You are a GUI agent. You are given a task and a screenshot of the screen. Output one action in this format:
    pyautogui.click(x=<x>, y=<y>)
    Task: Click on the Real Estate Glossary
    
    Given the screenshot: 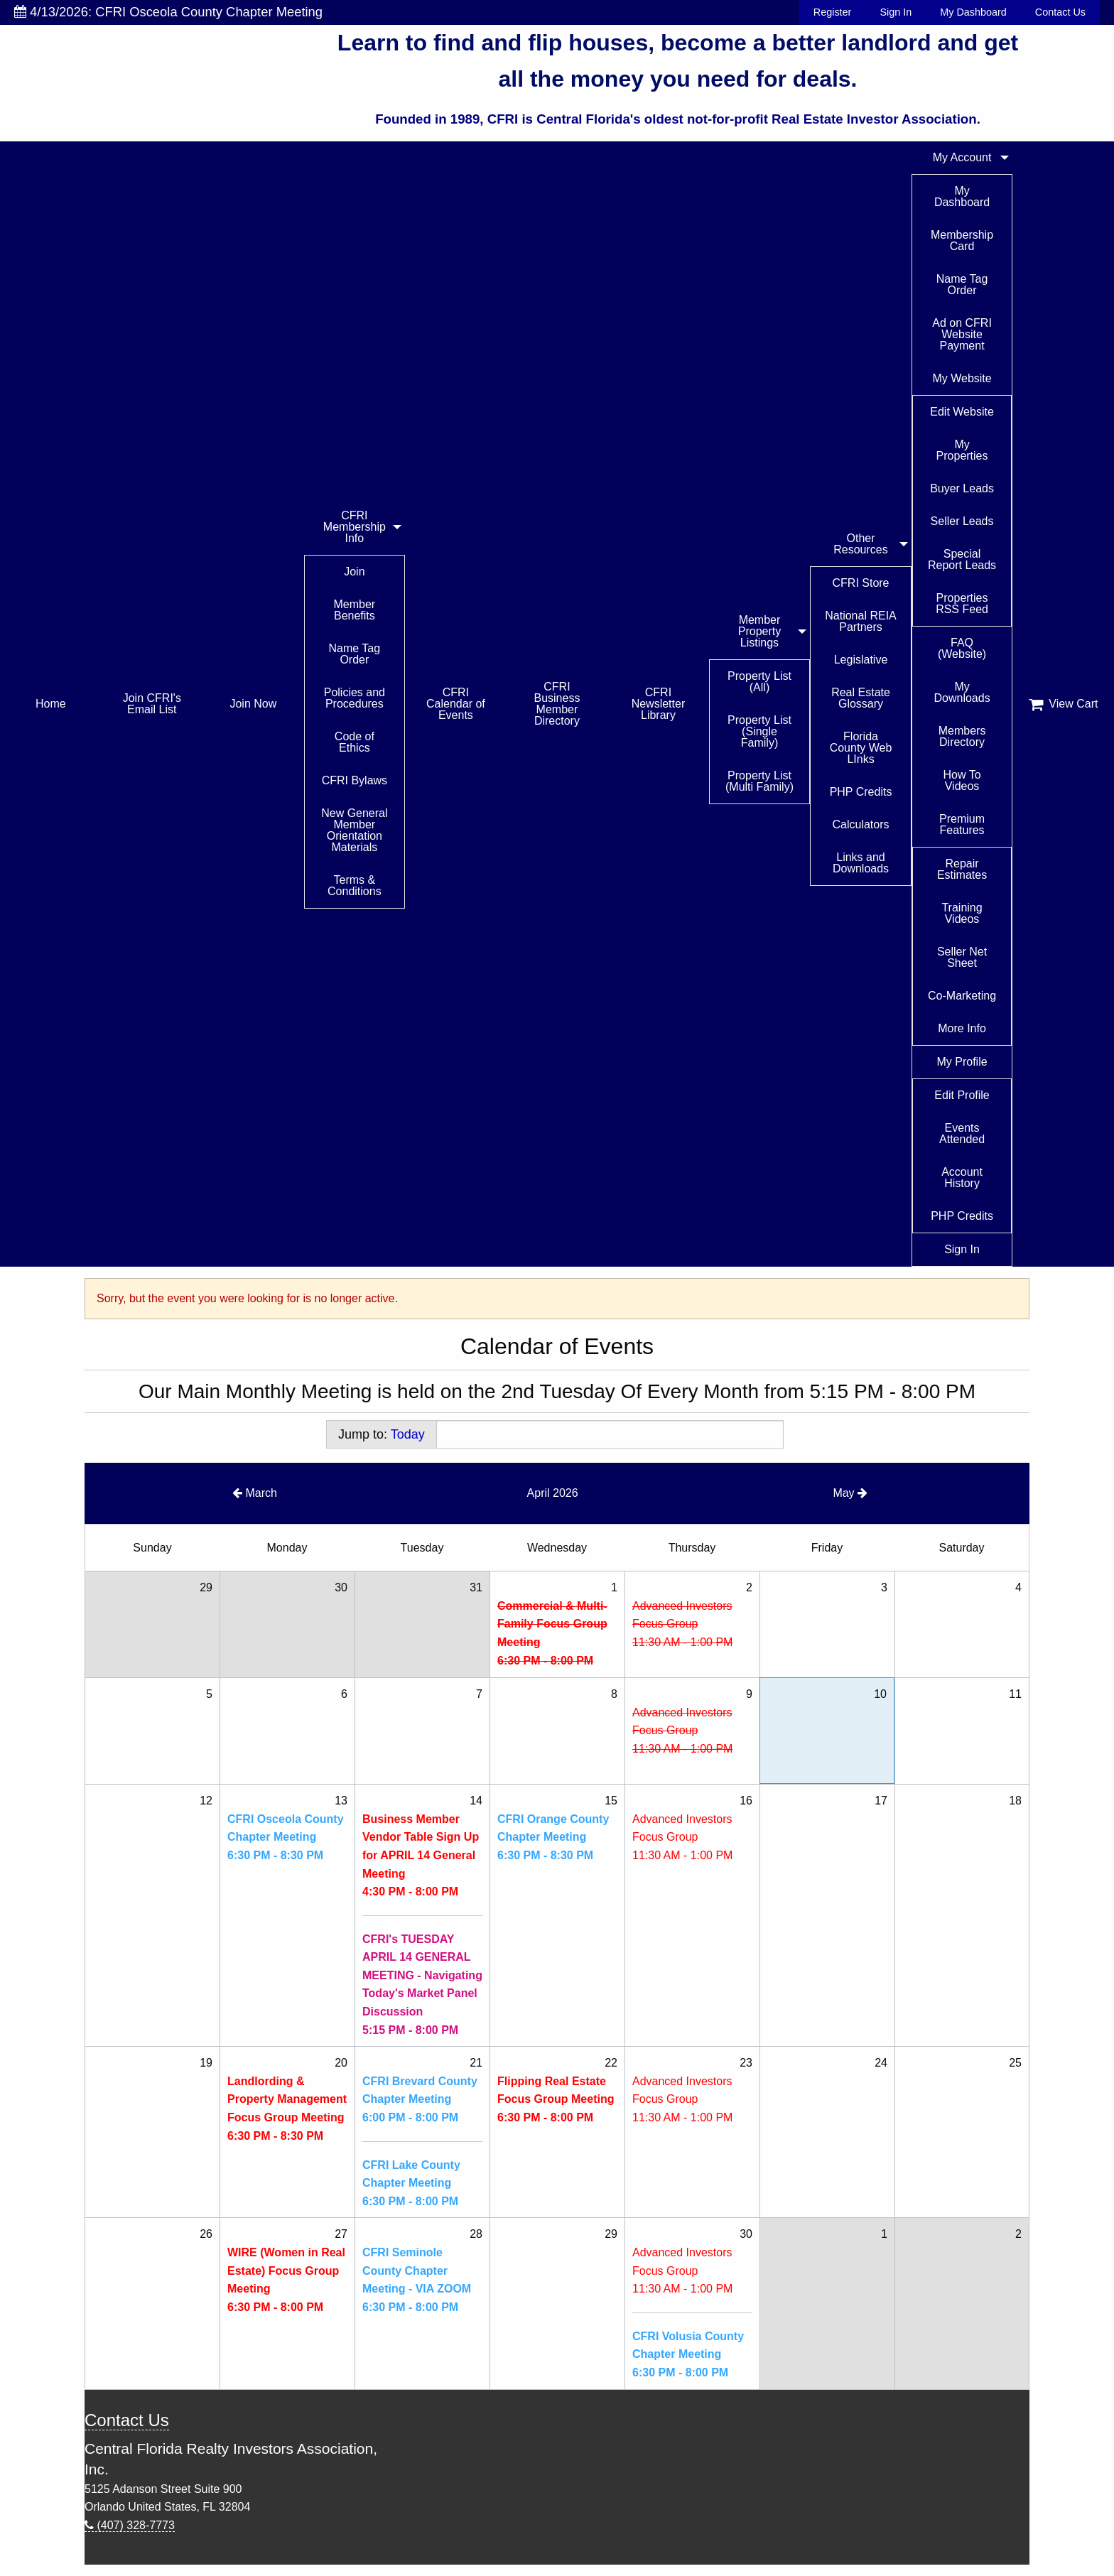 What is the action you would take?
    pyautogui.click(x=860, y=698)
    